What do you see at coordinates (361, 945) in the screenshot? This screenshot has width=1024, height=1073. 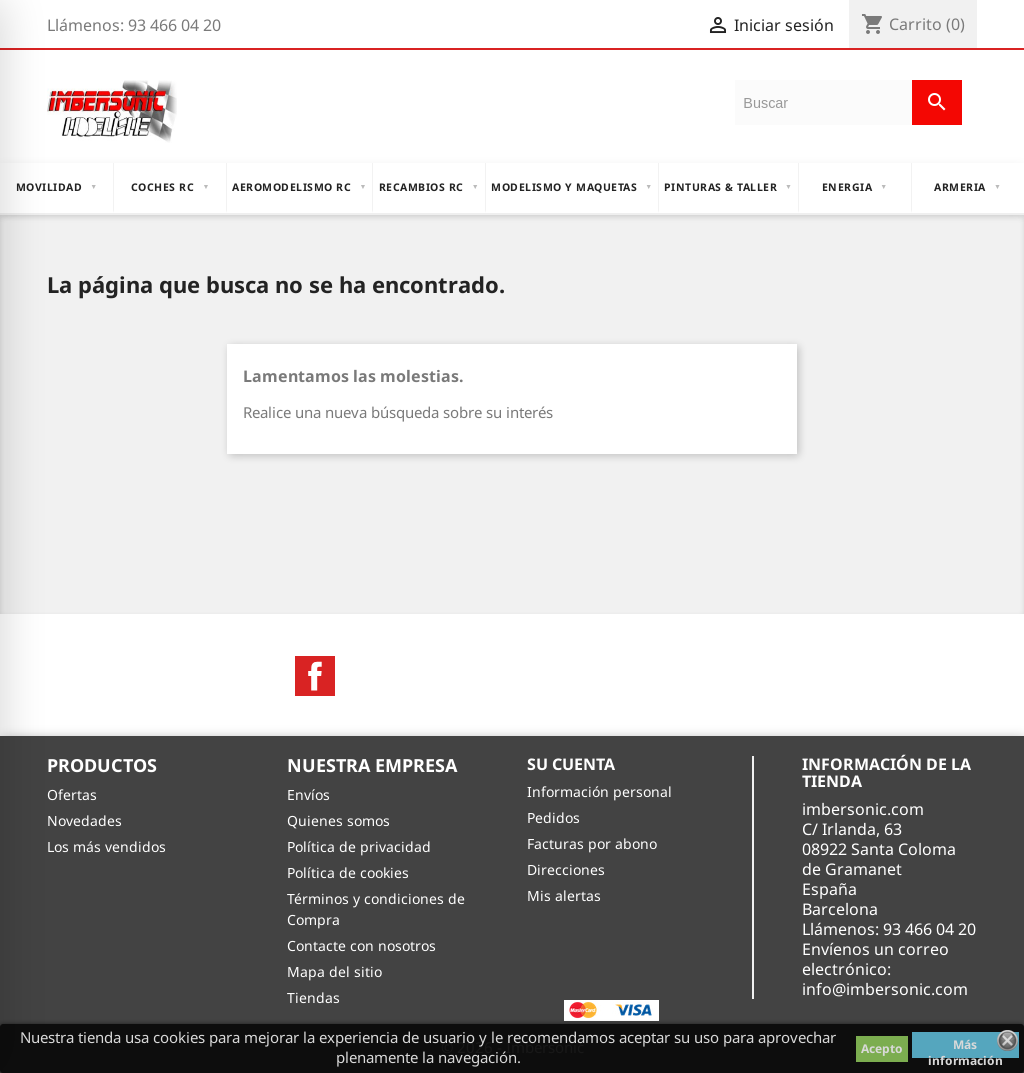 I see `Contacte con nosotros` at bounding box center [361, 945].